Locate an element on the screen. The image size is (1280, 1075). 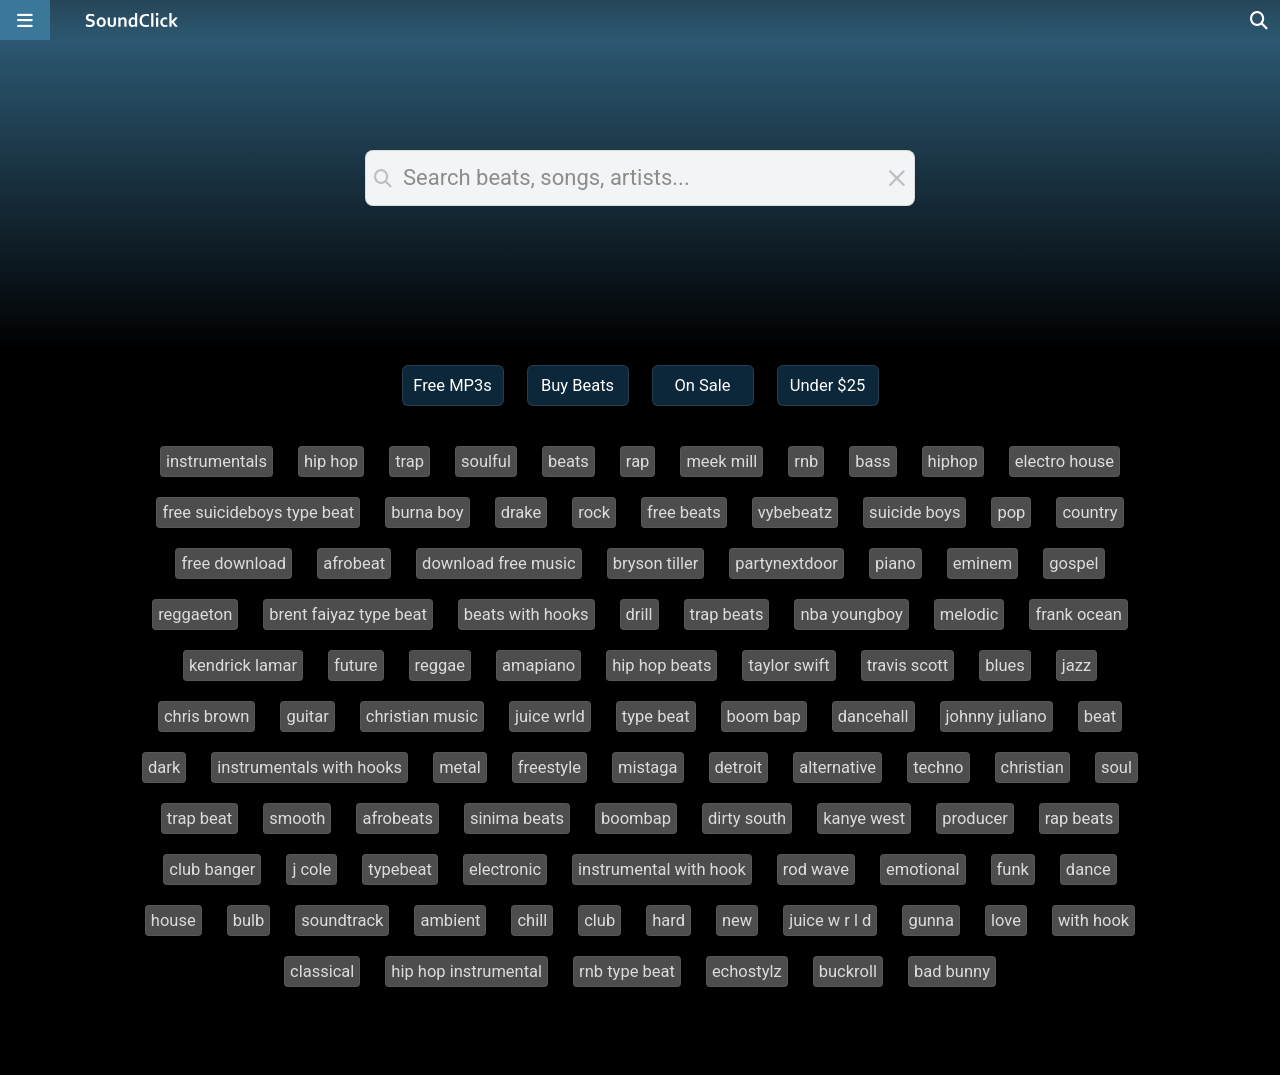
smooth is located at coordinates (297, 818).